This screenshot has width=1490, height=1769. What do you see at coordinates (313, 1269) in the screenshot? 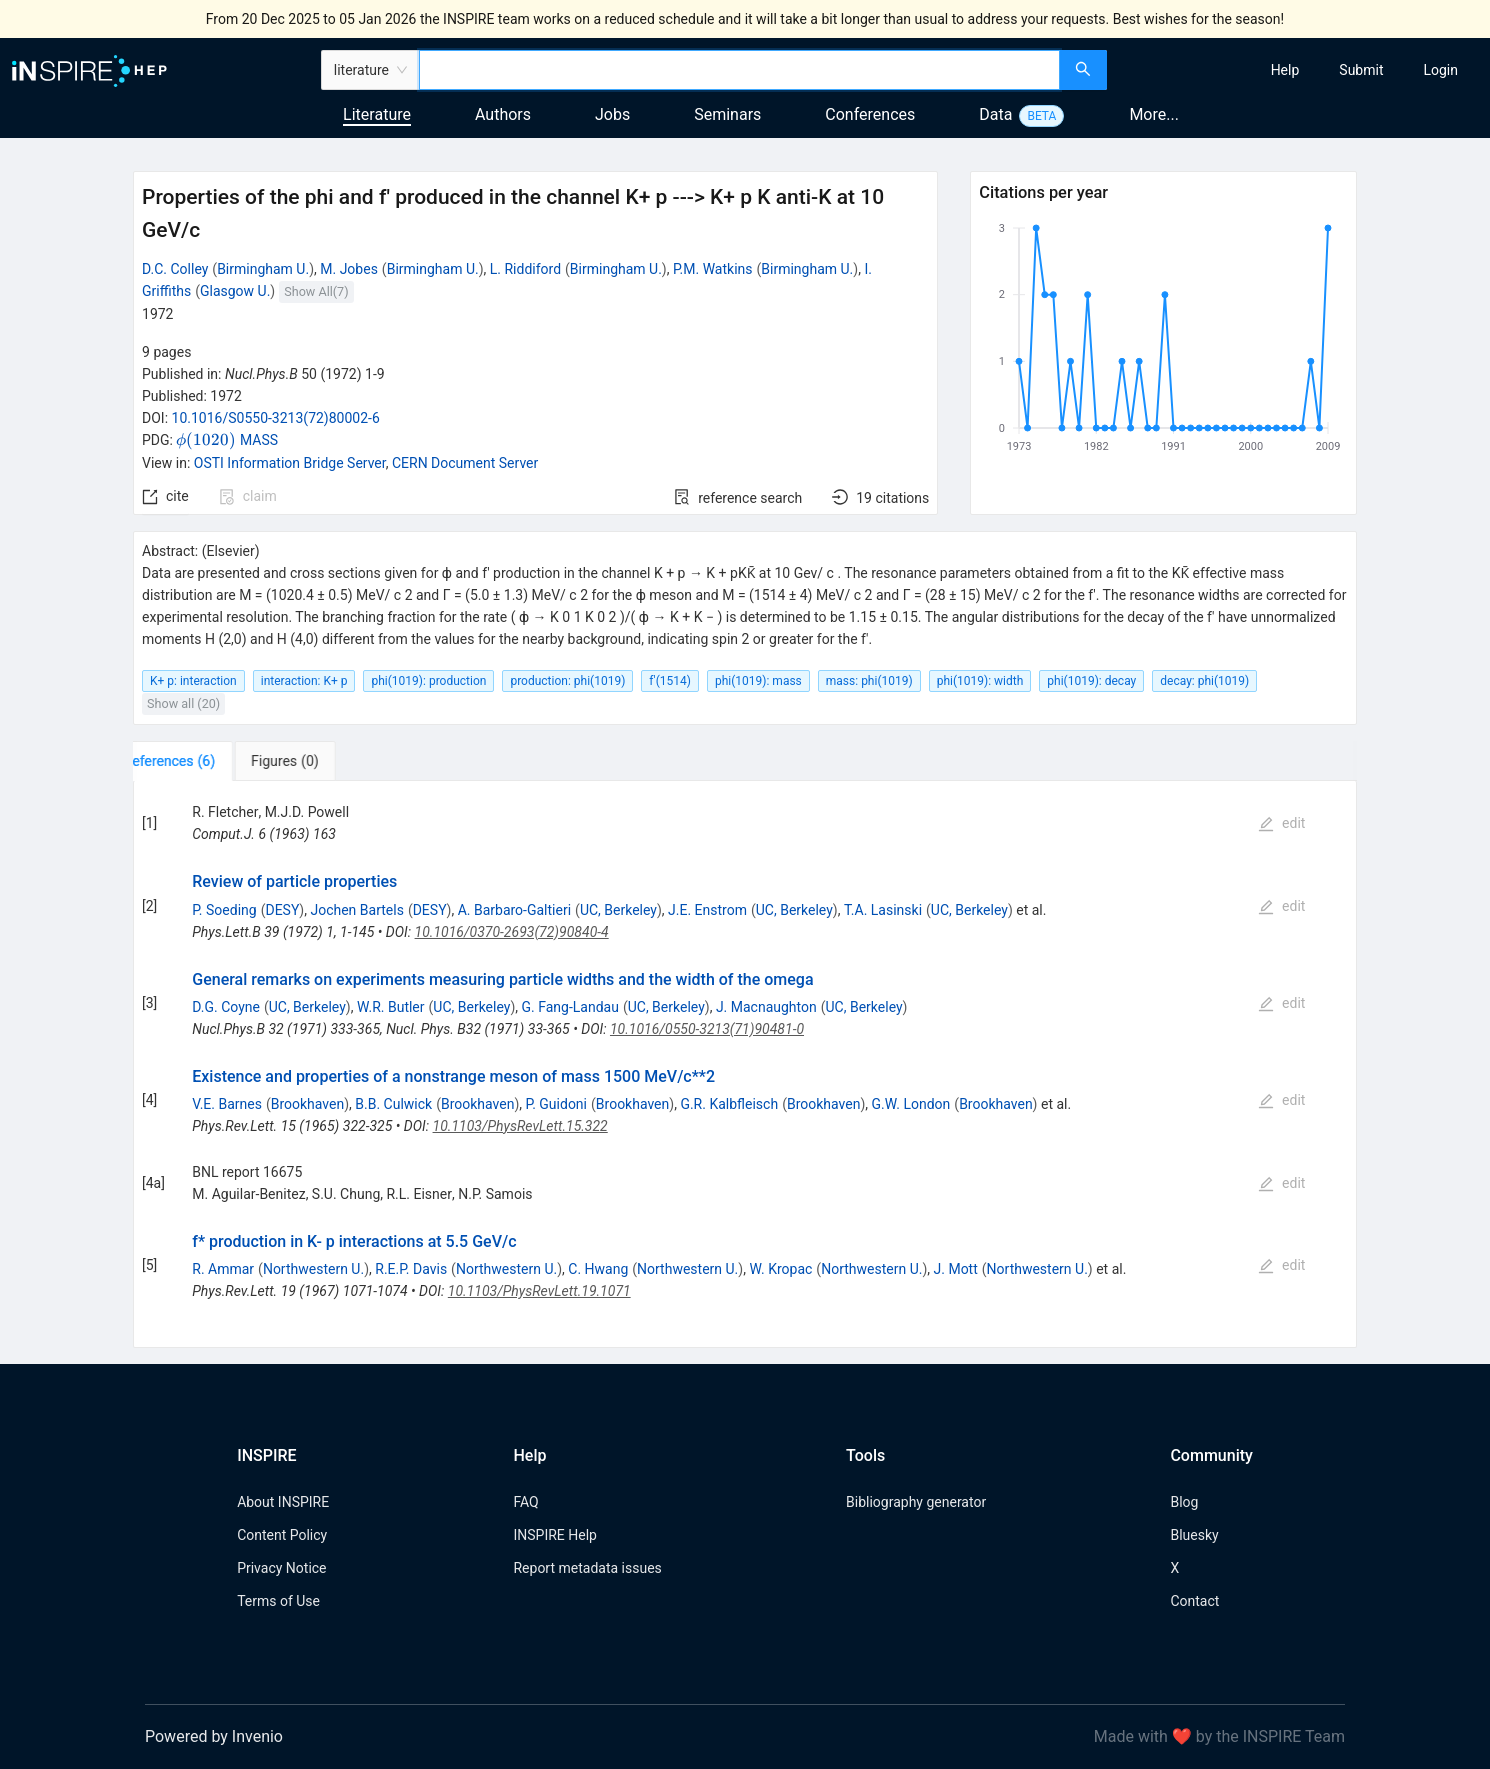
I see `Northwestern U.` at bounding box center [313, 1269].